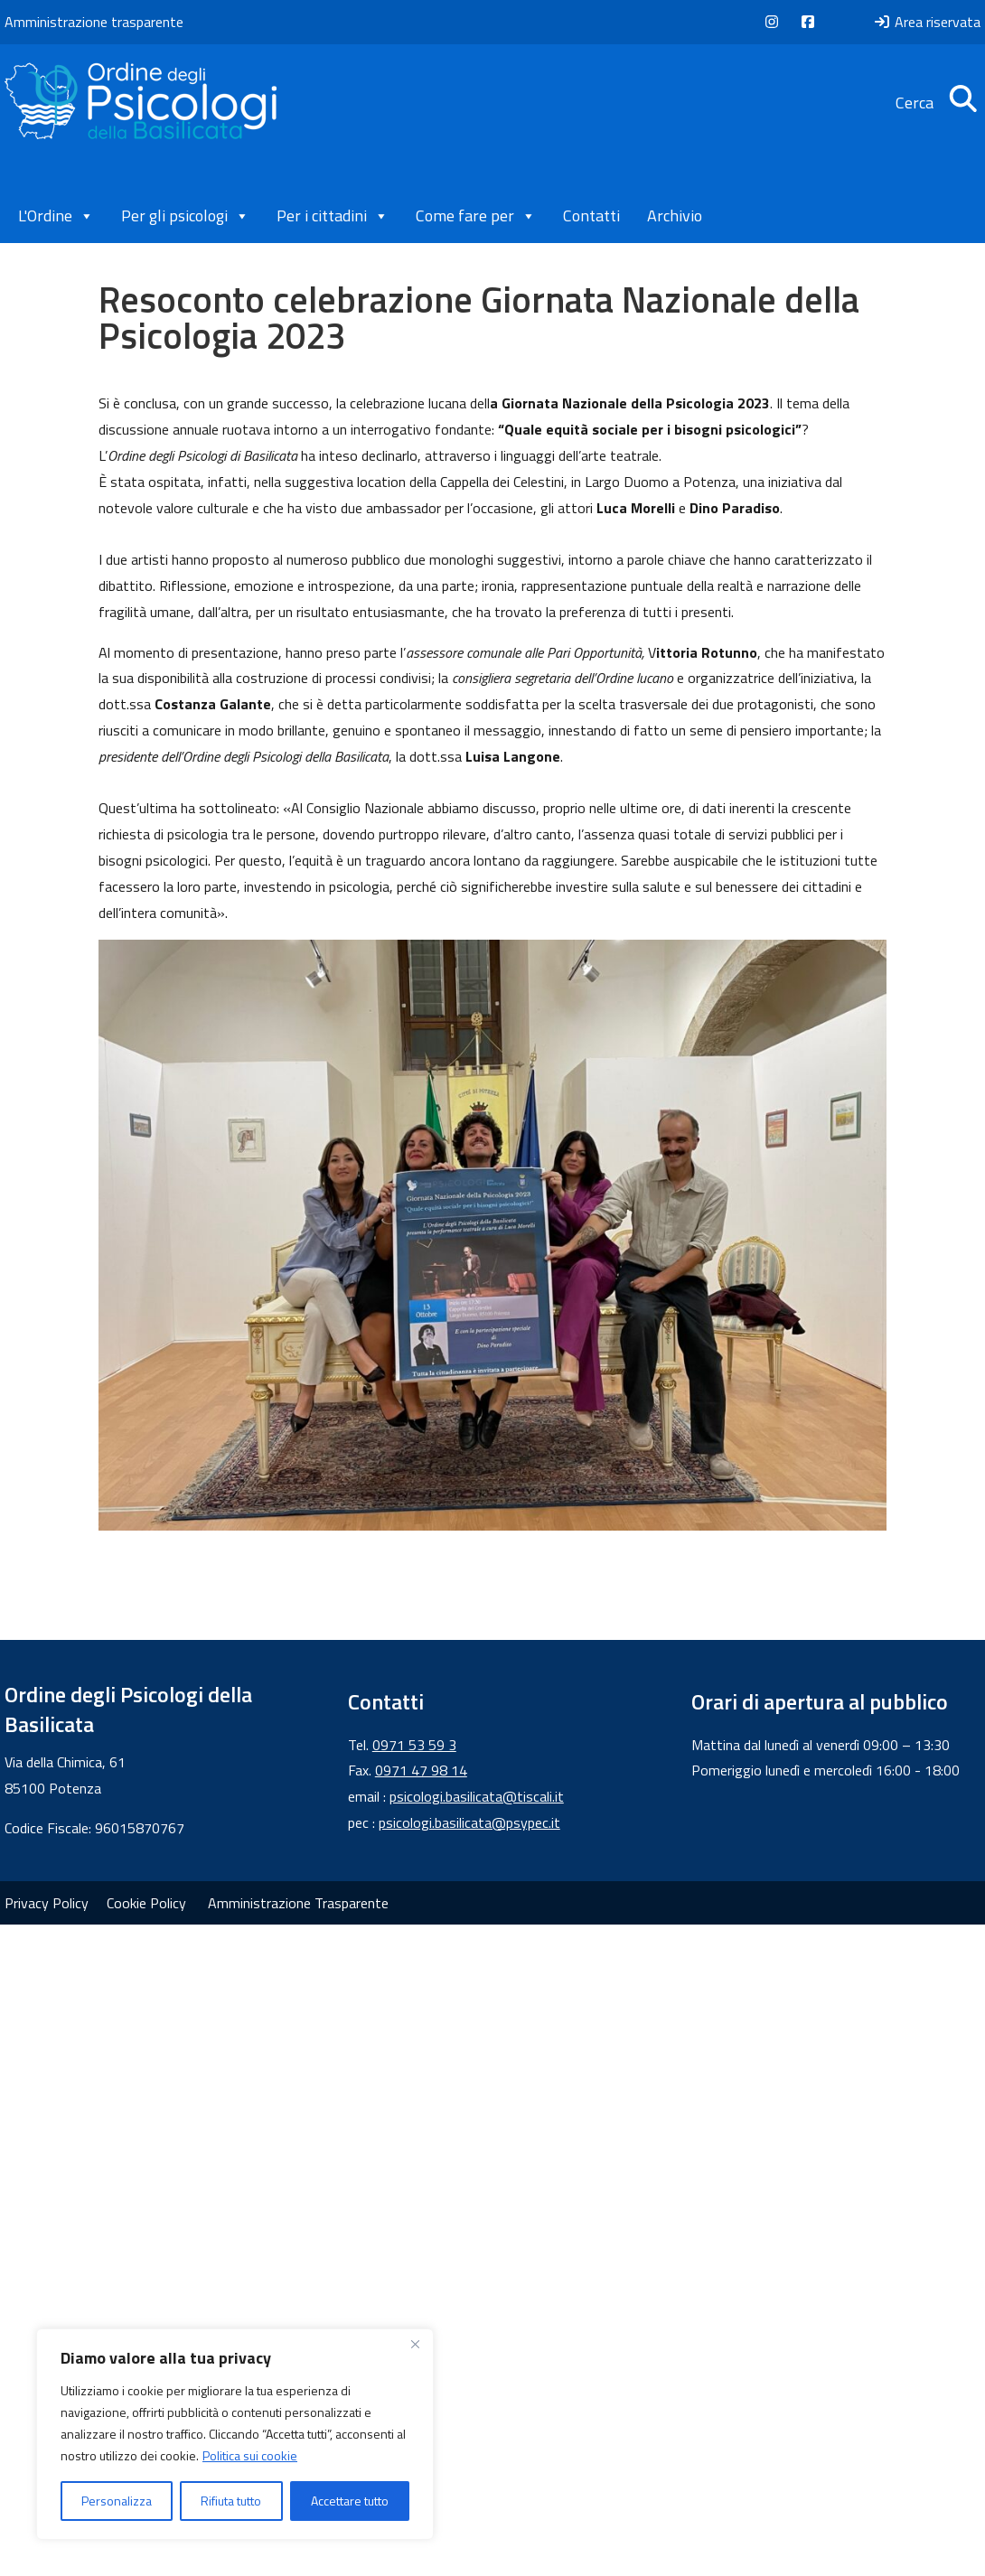 This screenshot has height=2576, width=985. Describe the element at coordinates (350, 2500) in the screenshot. I see `Accettare tutto` at that location.